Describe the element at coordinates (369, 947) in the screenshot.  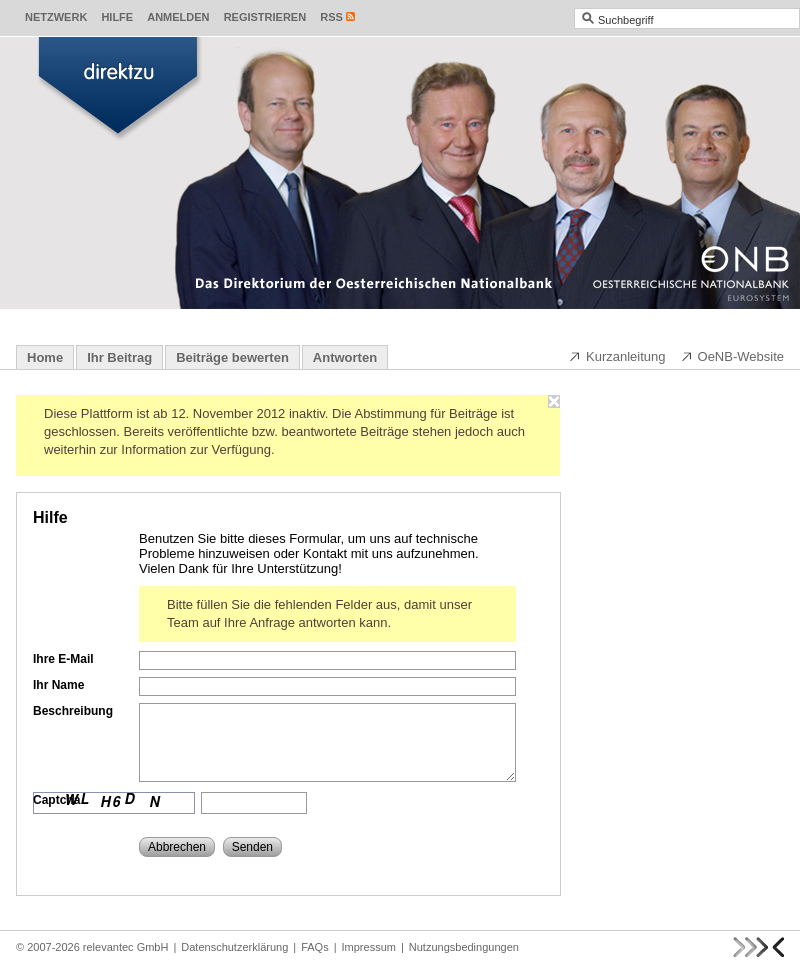
I see `Impressum` at that location.